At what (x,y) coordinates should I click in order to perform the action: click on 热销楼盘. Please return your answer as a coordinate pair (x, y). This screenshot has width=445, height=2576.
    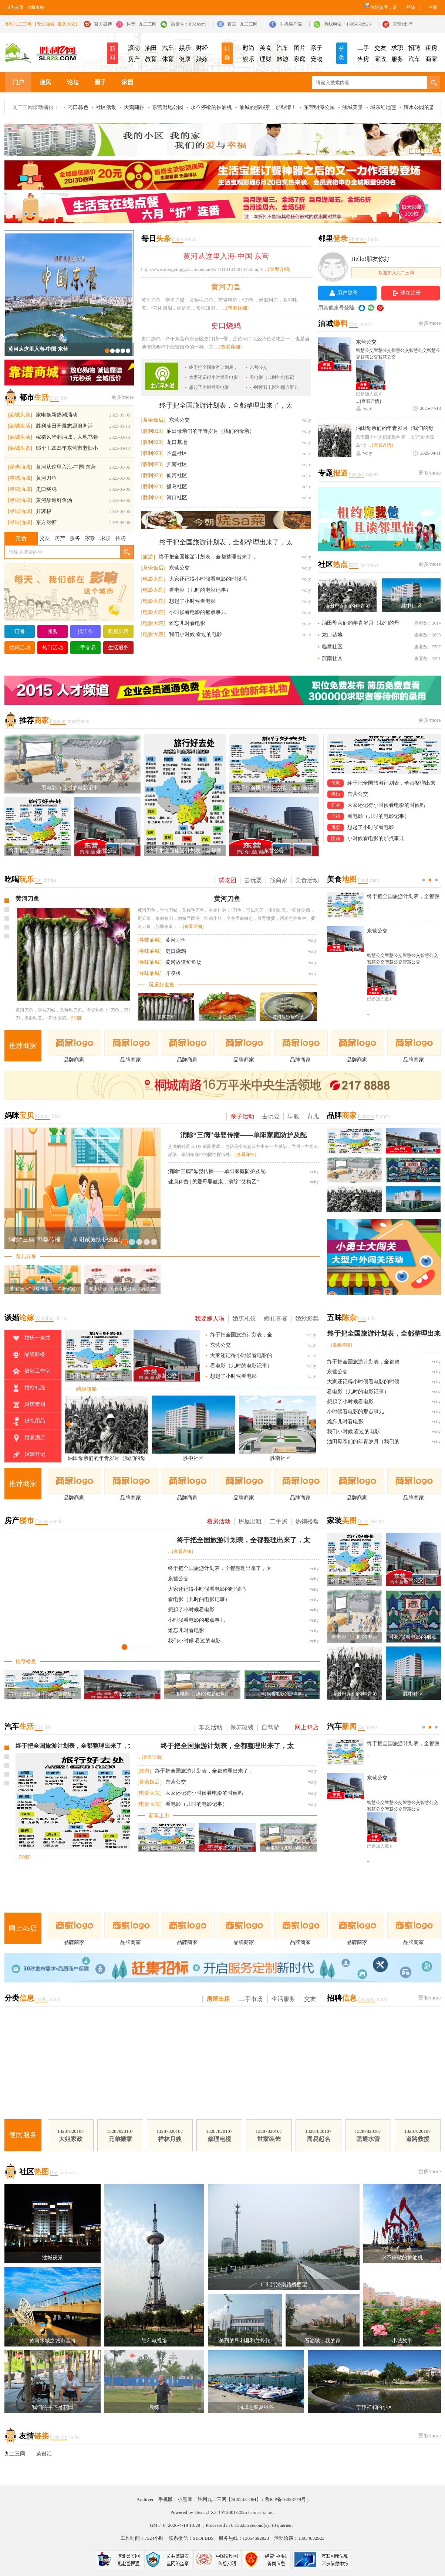
    Looking at the image, I should click on (307, 1521).